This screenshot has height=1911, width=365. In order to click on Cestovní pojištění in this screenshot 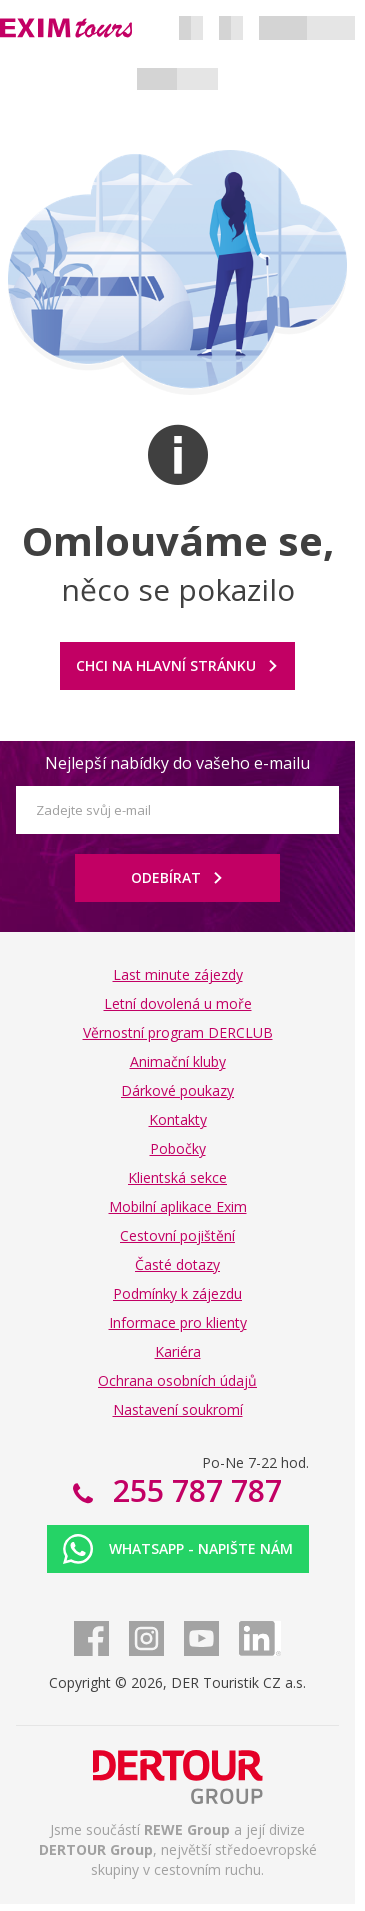, I will do `click(177, 1235)`.